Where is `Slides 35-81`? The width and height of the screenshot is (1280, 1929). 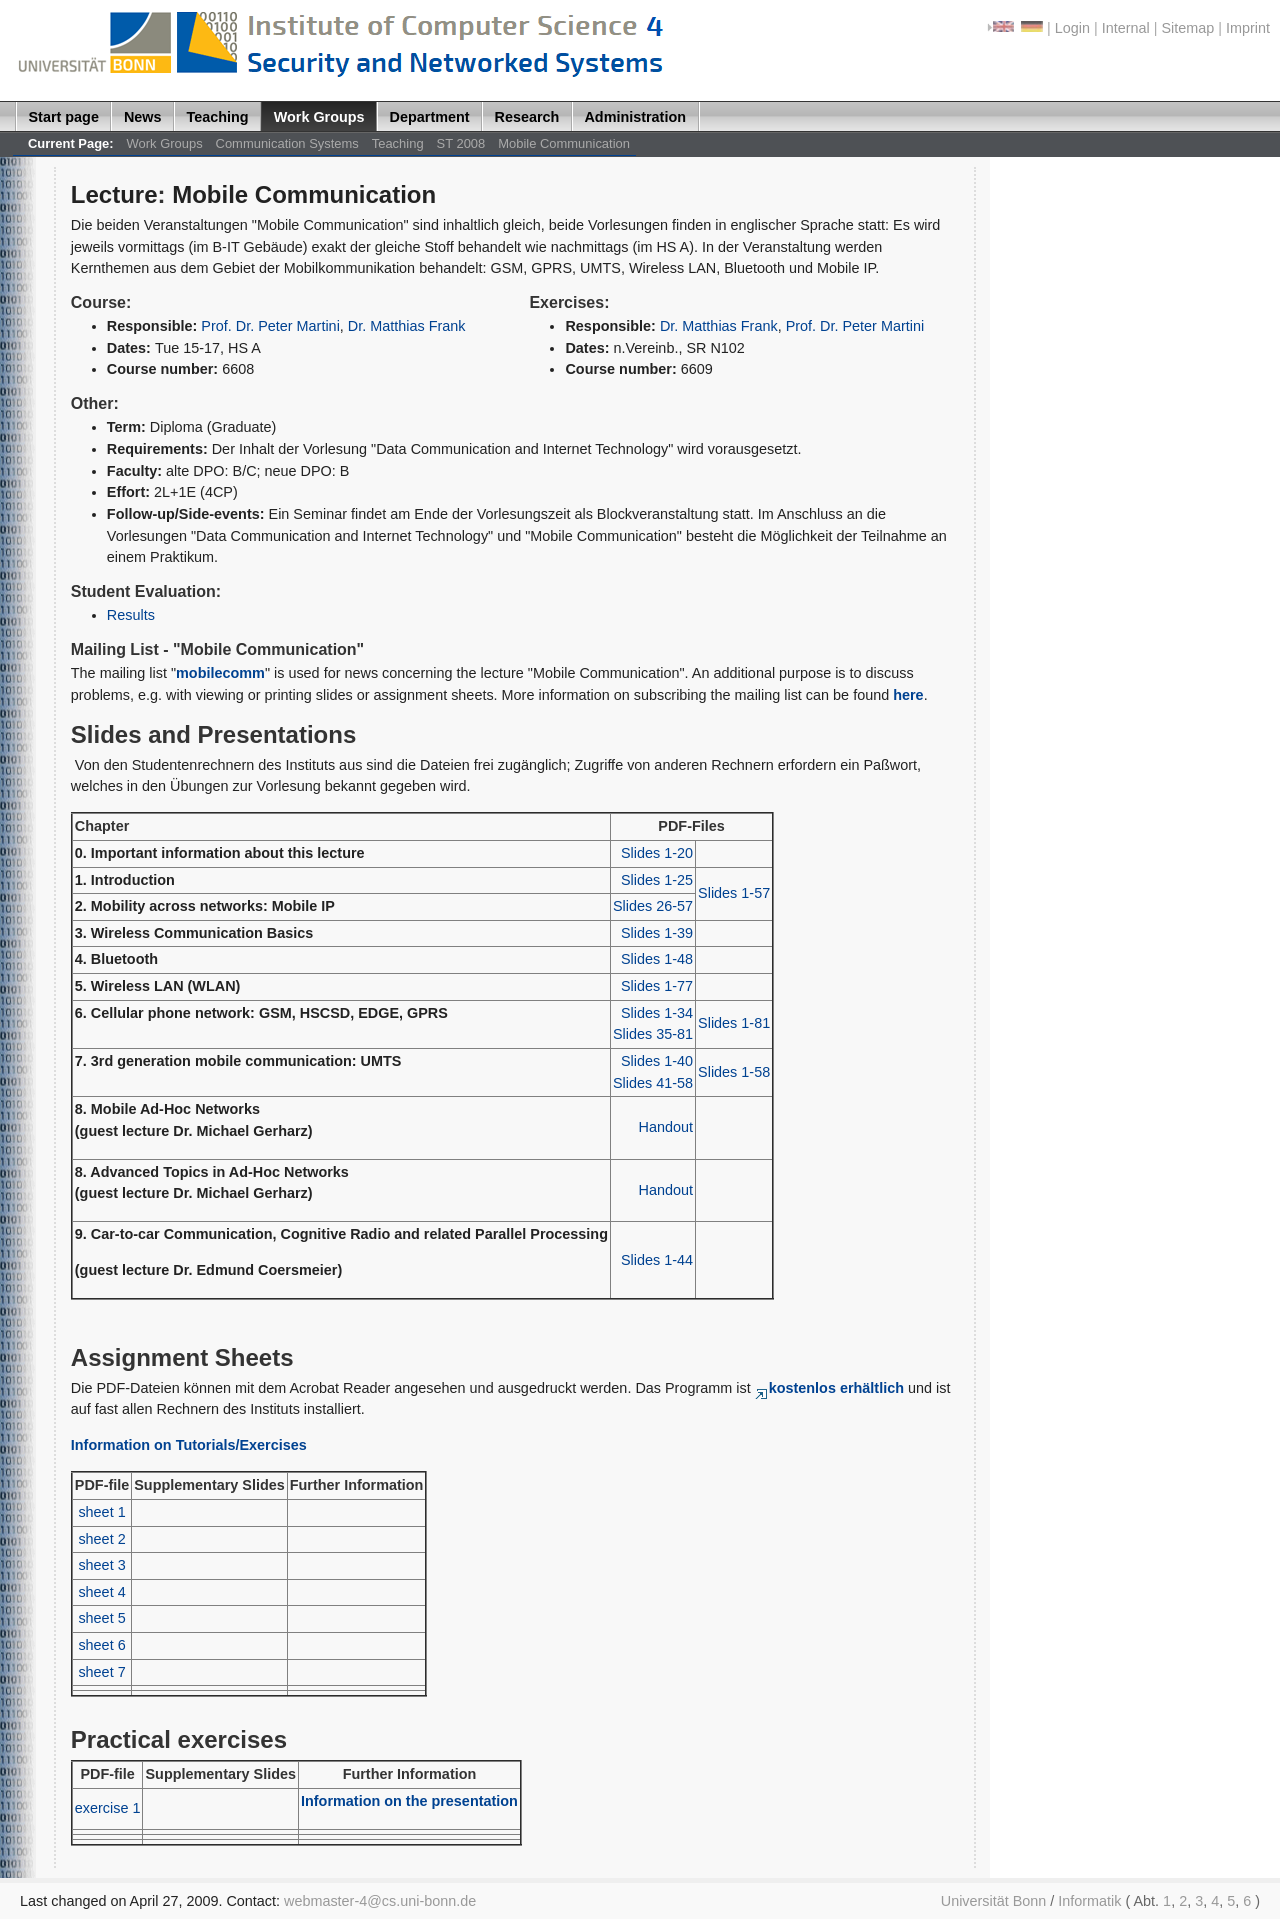
Slides 35-81 is located at coordinates (653, 1034).